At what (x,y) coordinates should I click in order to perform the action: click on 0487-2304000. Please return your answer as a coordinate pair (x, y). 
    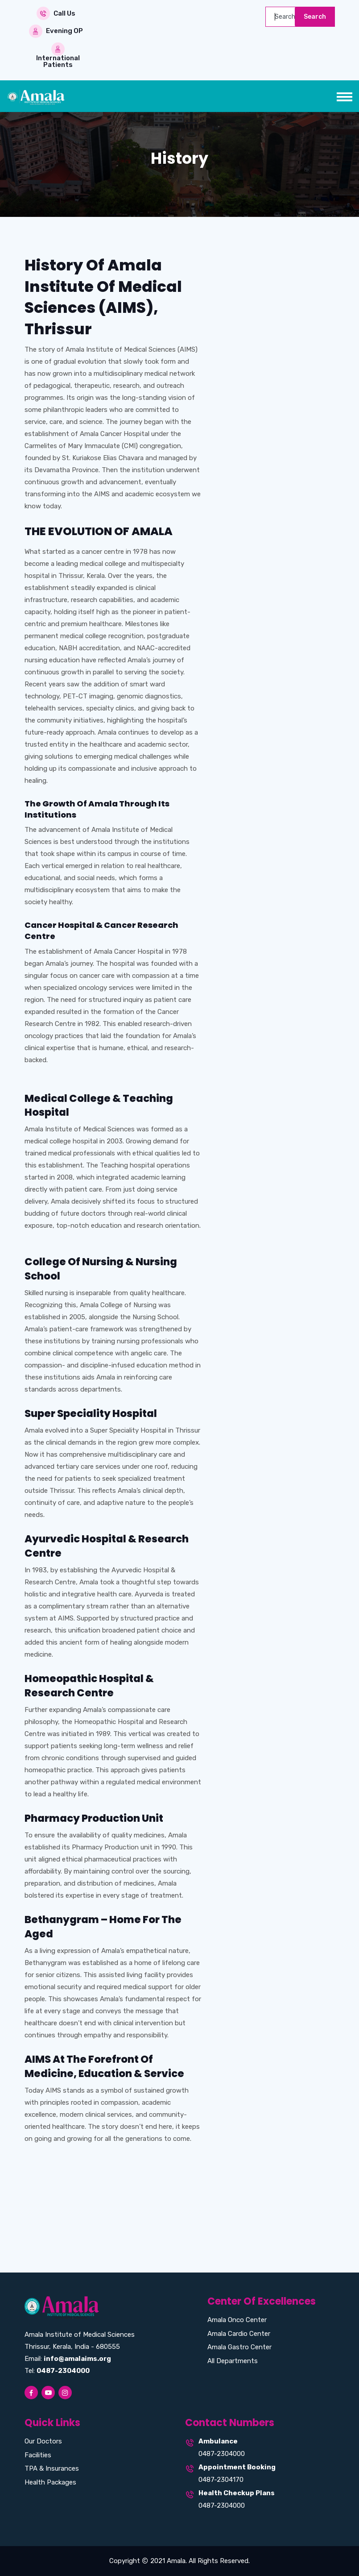
    Looking at the image, I should click on (221, 2454).